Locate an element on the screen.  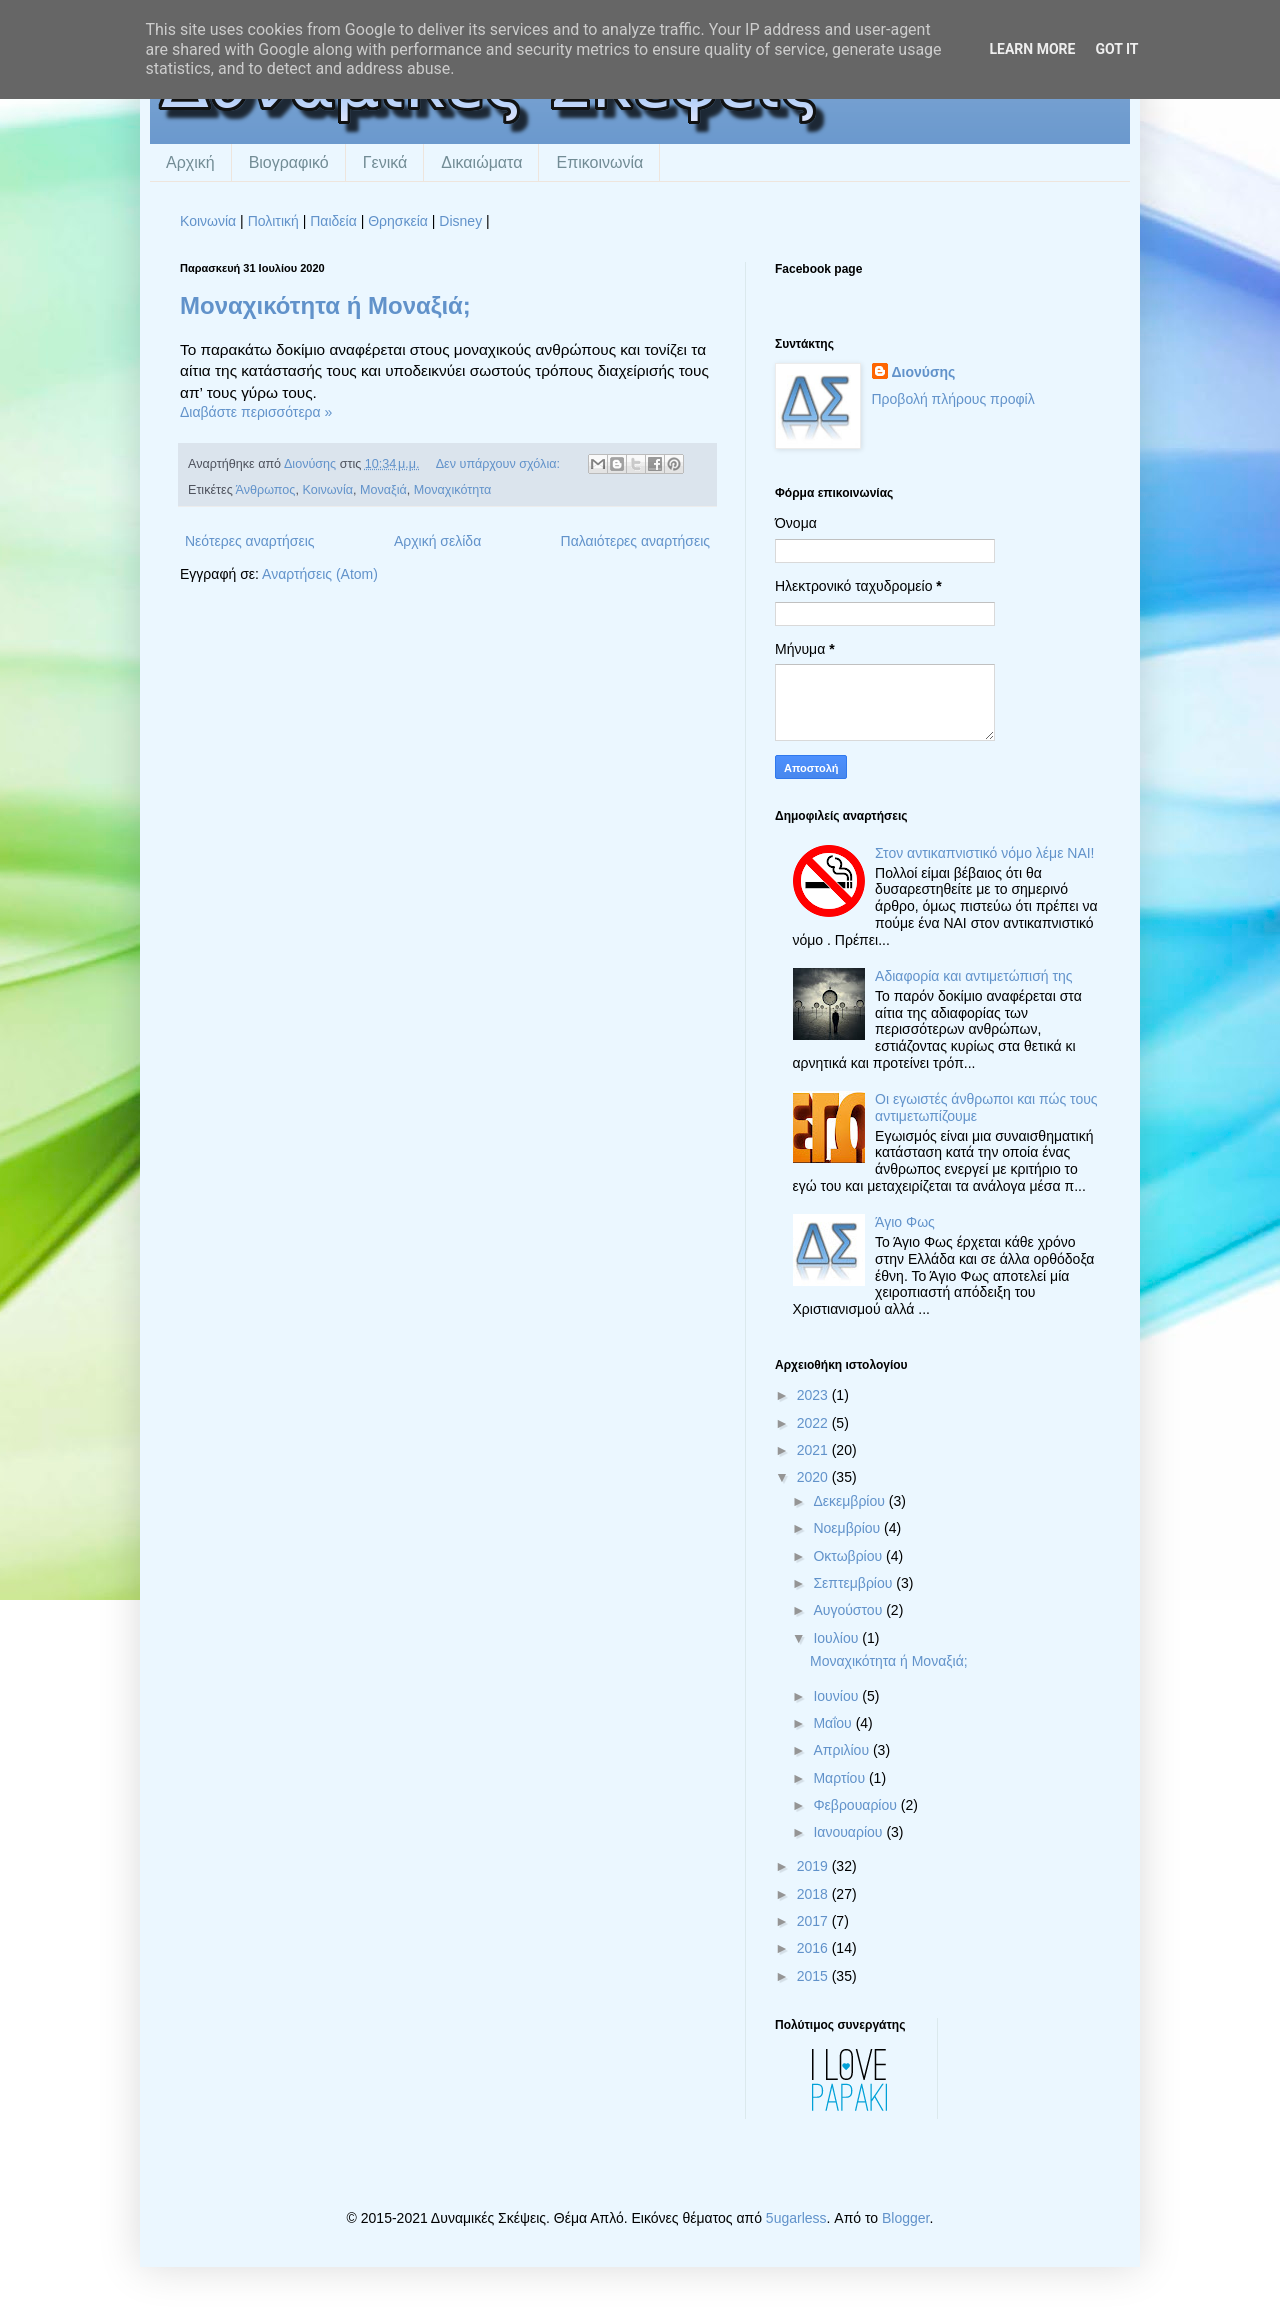
Αδιαφορία και αντιμετώπισή της is located at coordinates (973, 976).